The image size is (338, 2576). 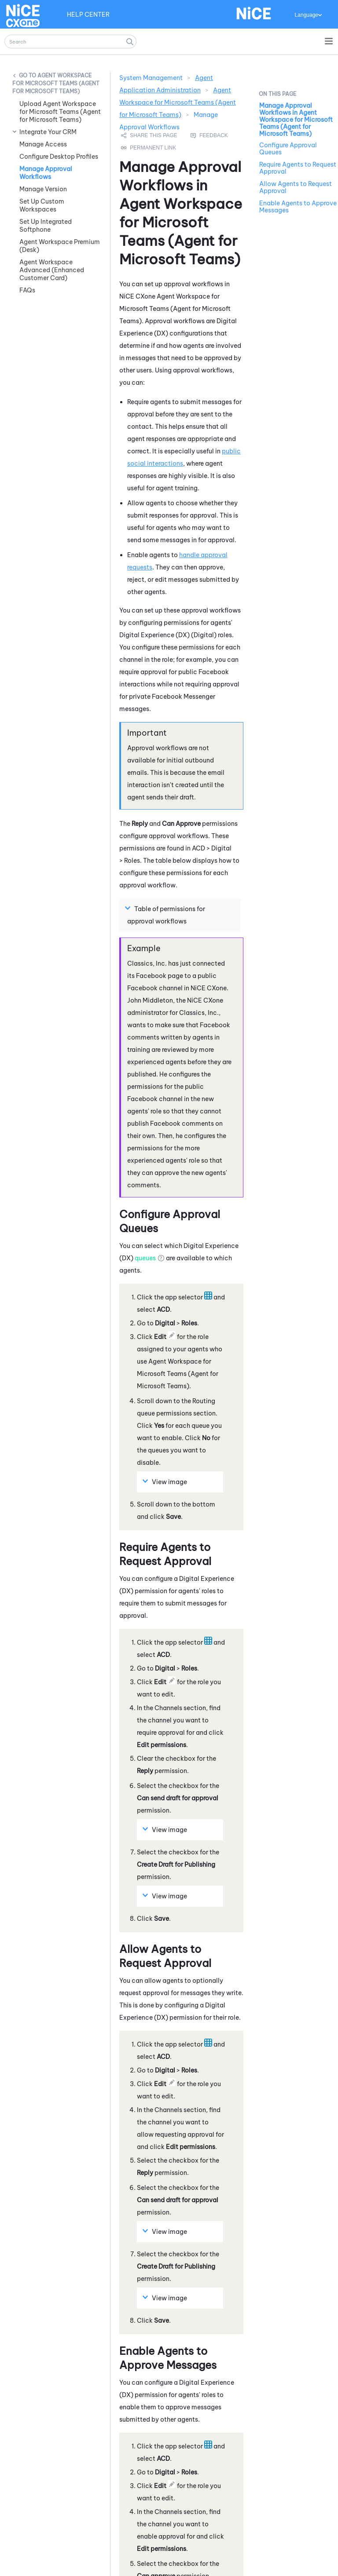 What do you see at coordinates (166, 853) in the screenshot?
I see `Table of permissions for approval workflows [button]` at bounding box center [166, 853].